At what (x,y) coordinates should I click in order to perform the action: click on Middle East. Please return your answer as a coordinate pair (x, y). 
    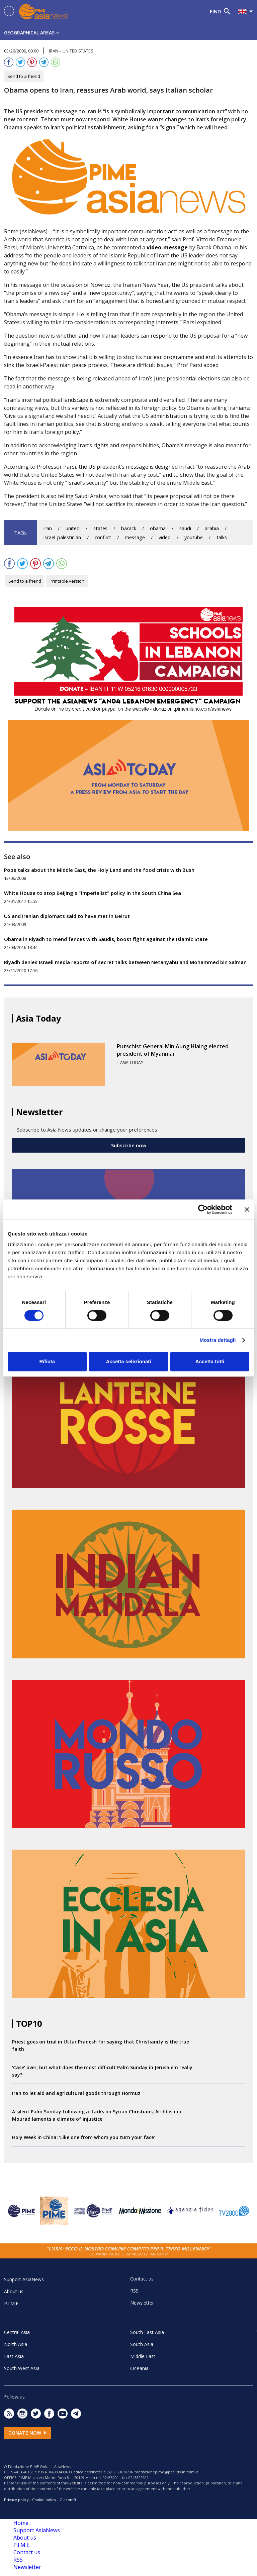
    Looking at the image, I should click on (142, 2356).